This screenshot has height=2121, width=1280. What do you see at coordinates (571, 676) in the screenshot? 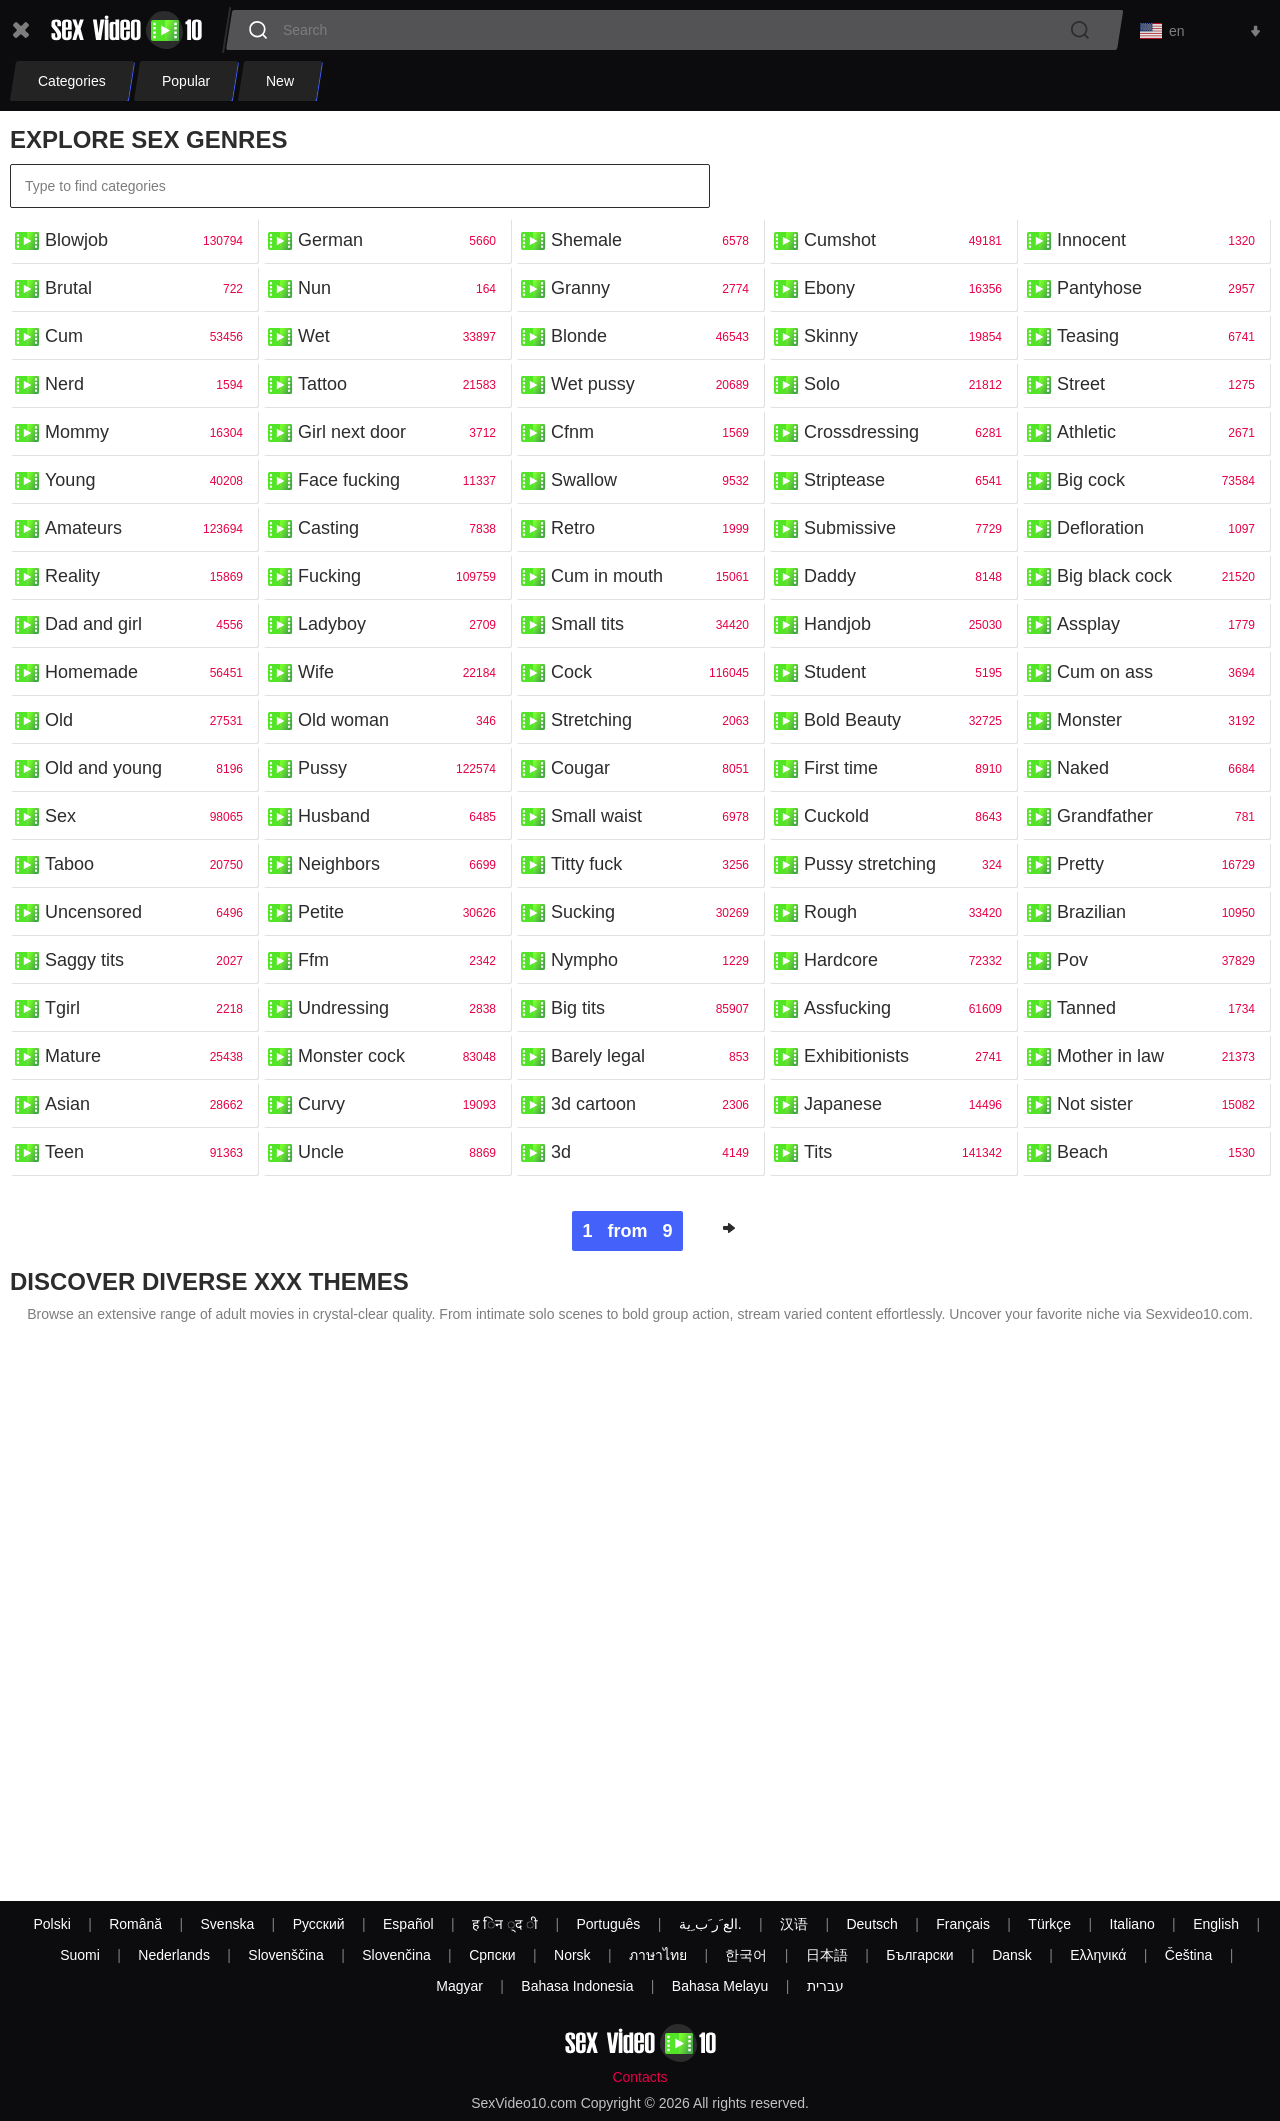
I see `Cock` at bounding box center [571, 676].